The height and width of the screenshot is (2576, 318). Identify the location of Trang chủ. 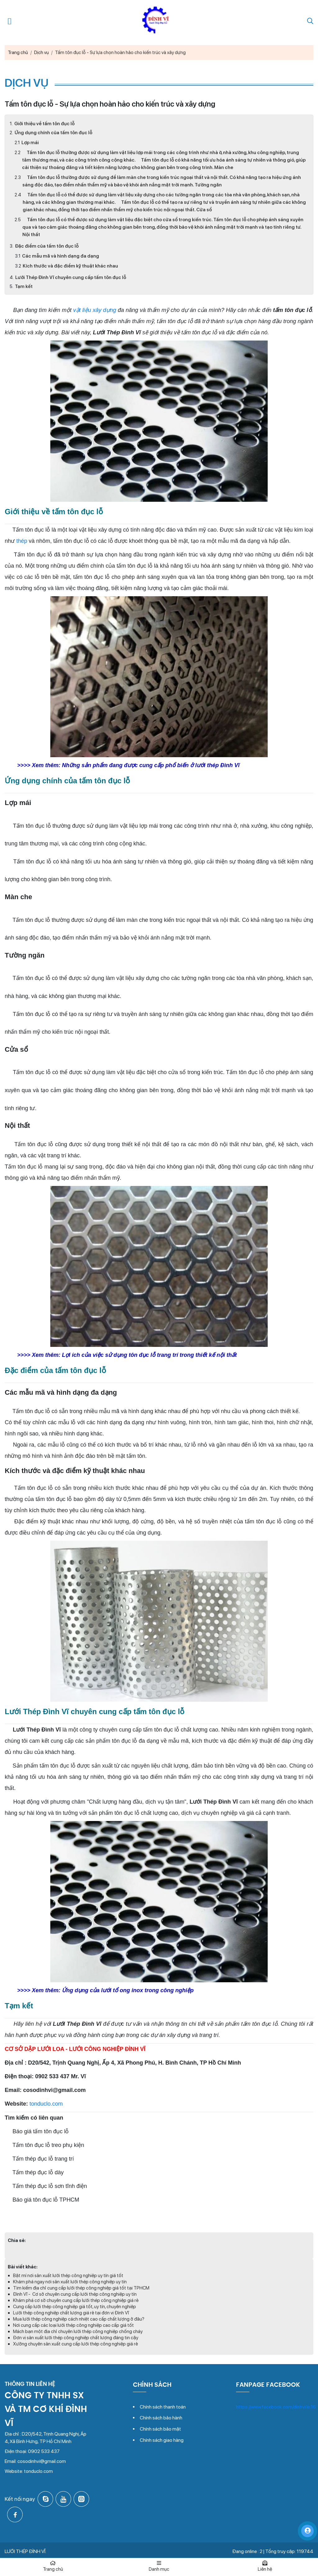
(53, 2566).